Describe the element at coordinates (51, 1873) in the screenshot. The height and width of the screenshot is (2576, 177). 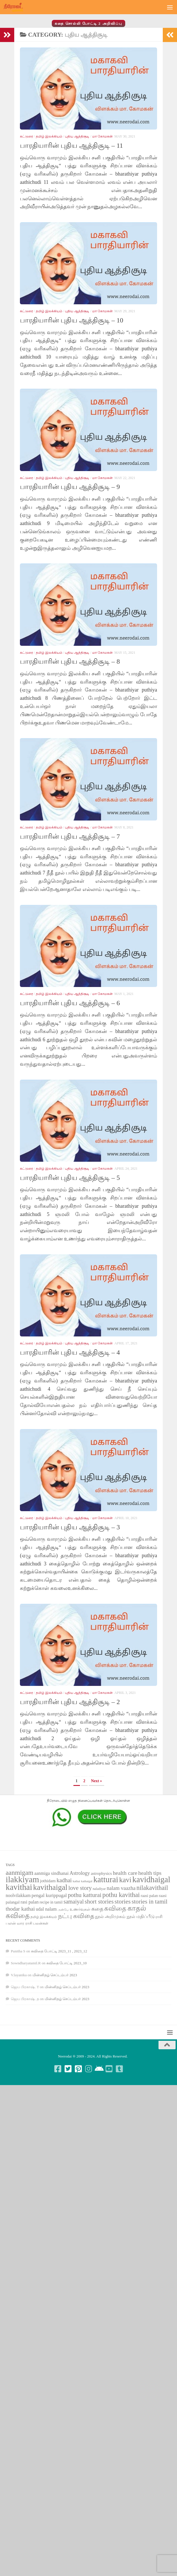
I see `aanmiga sindhanai [aanmiga sindhanai (85 items)]` at that location.